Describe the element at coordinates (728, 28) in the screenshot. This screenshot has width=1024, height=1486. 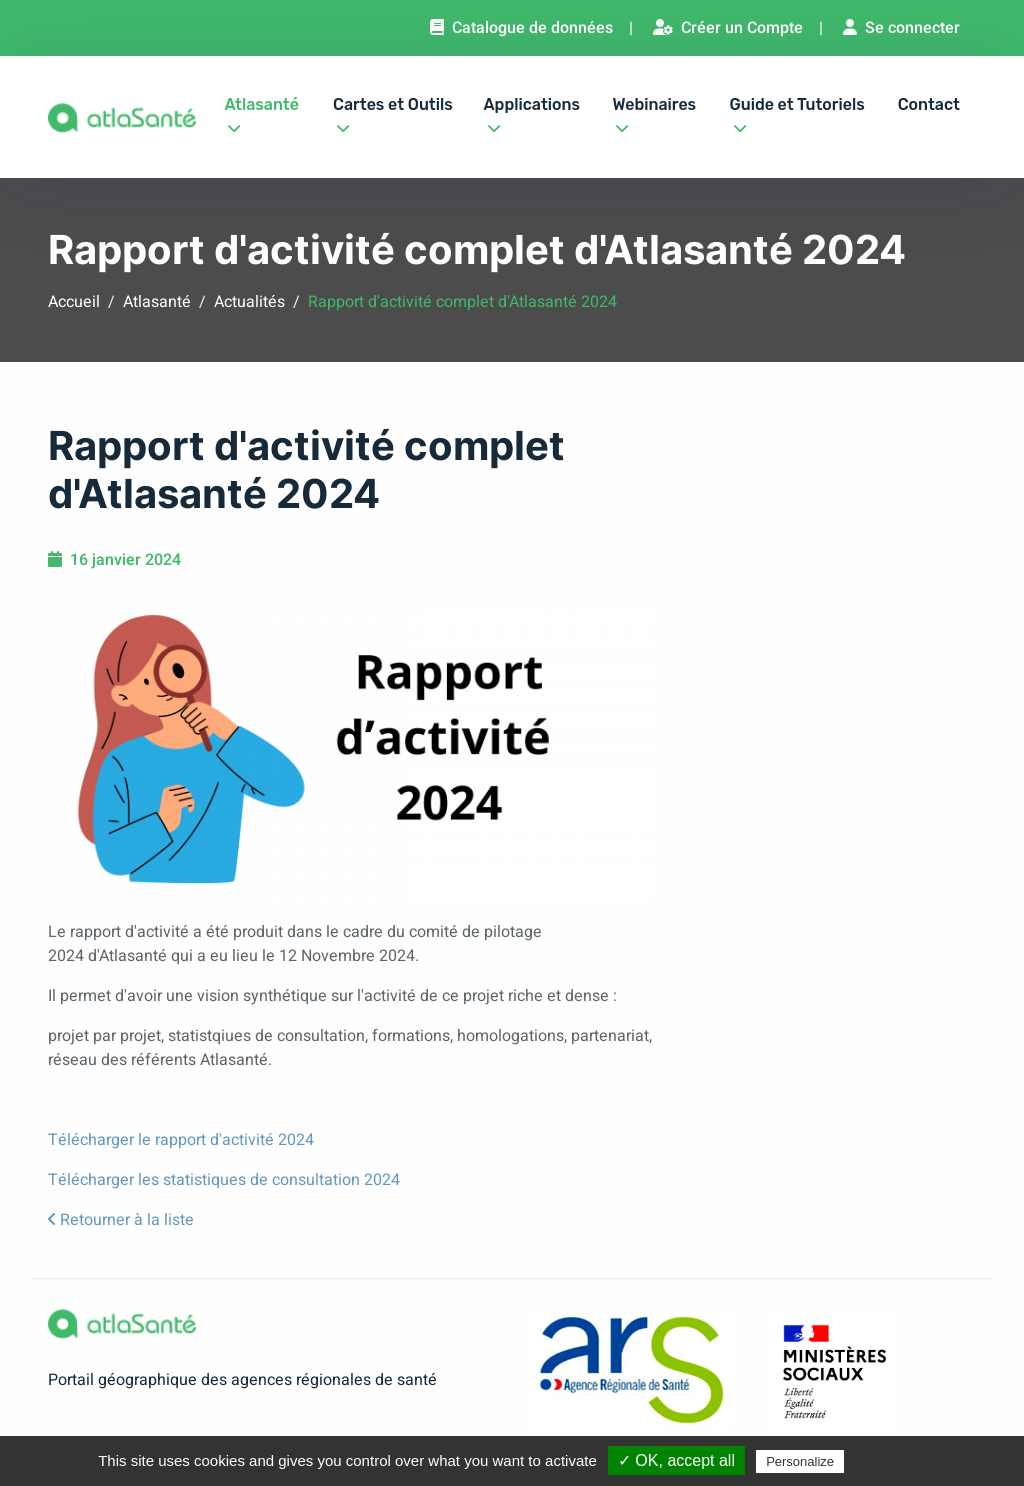
I see `Créer un Compte` at that location.